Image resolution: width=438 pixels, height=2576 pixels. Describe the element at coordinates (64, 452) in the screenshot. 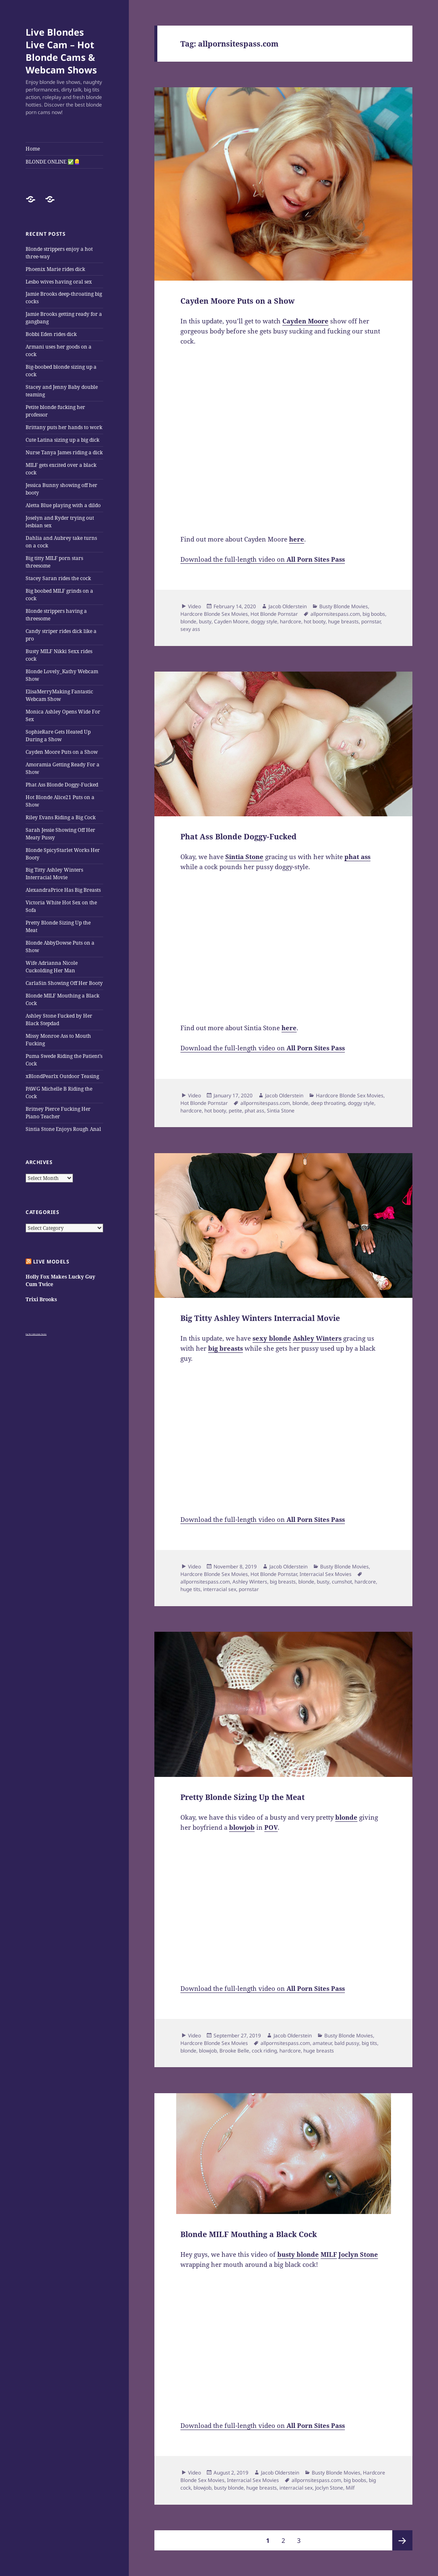

I see `Nurse Tanya James riding a dick` at that location.